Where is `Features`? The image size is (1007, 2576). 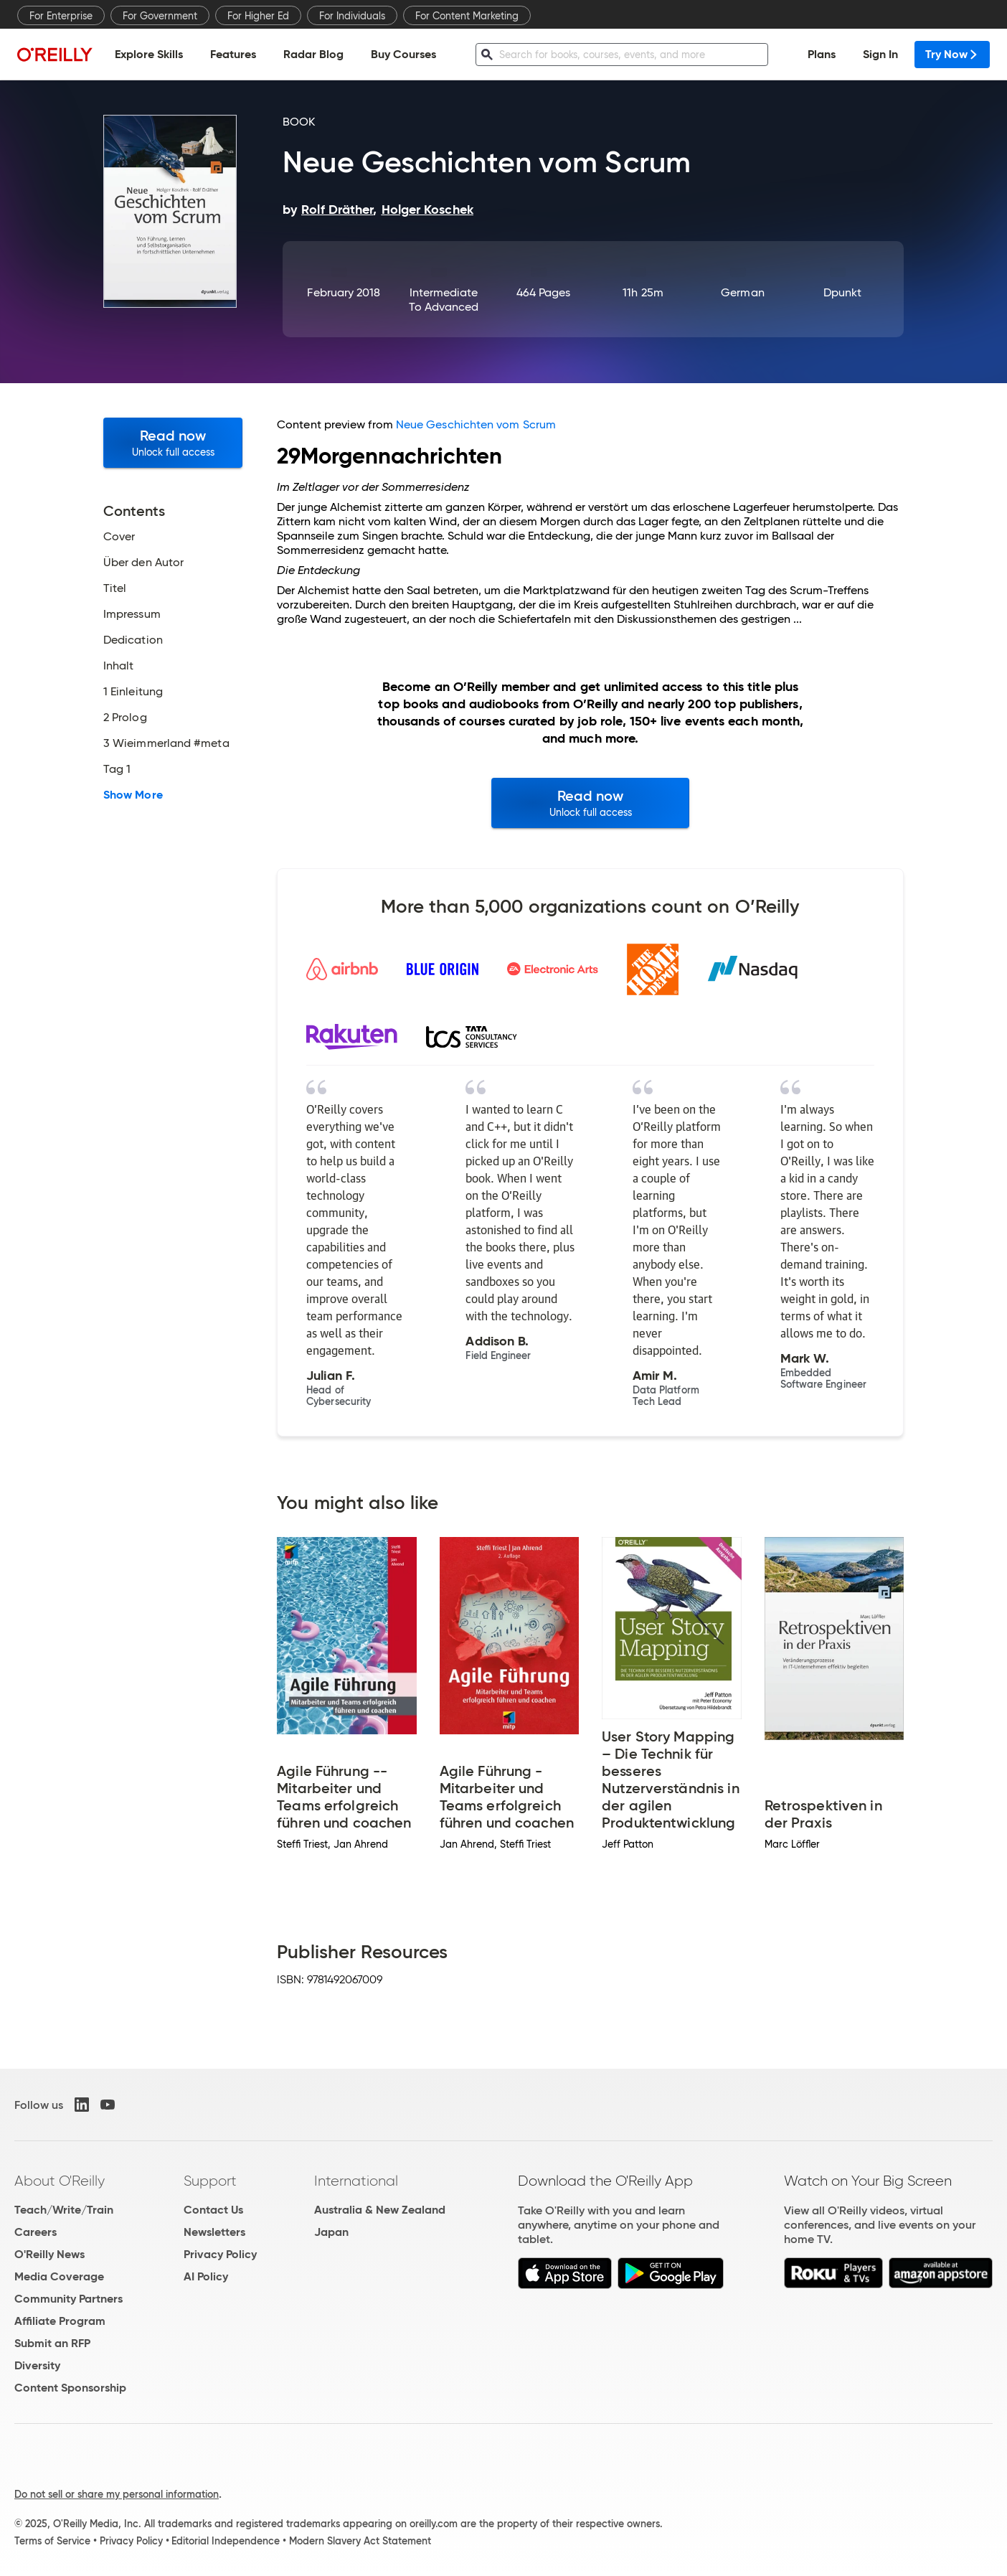 Features is located at coordinates (233, 54).